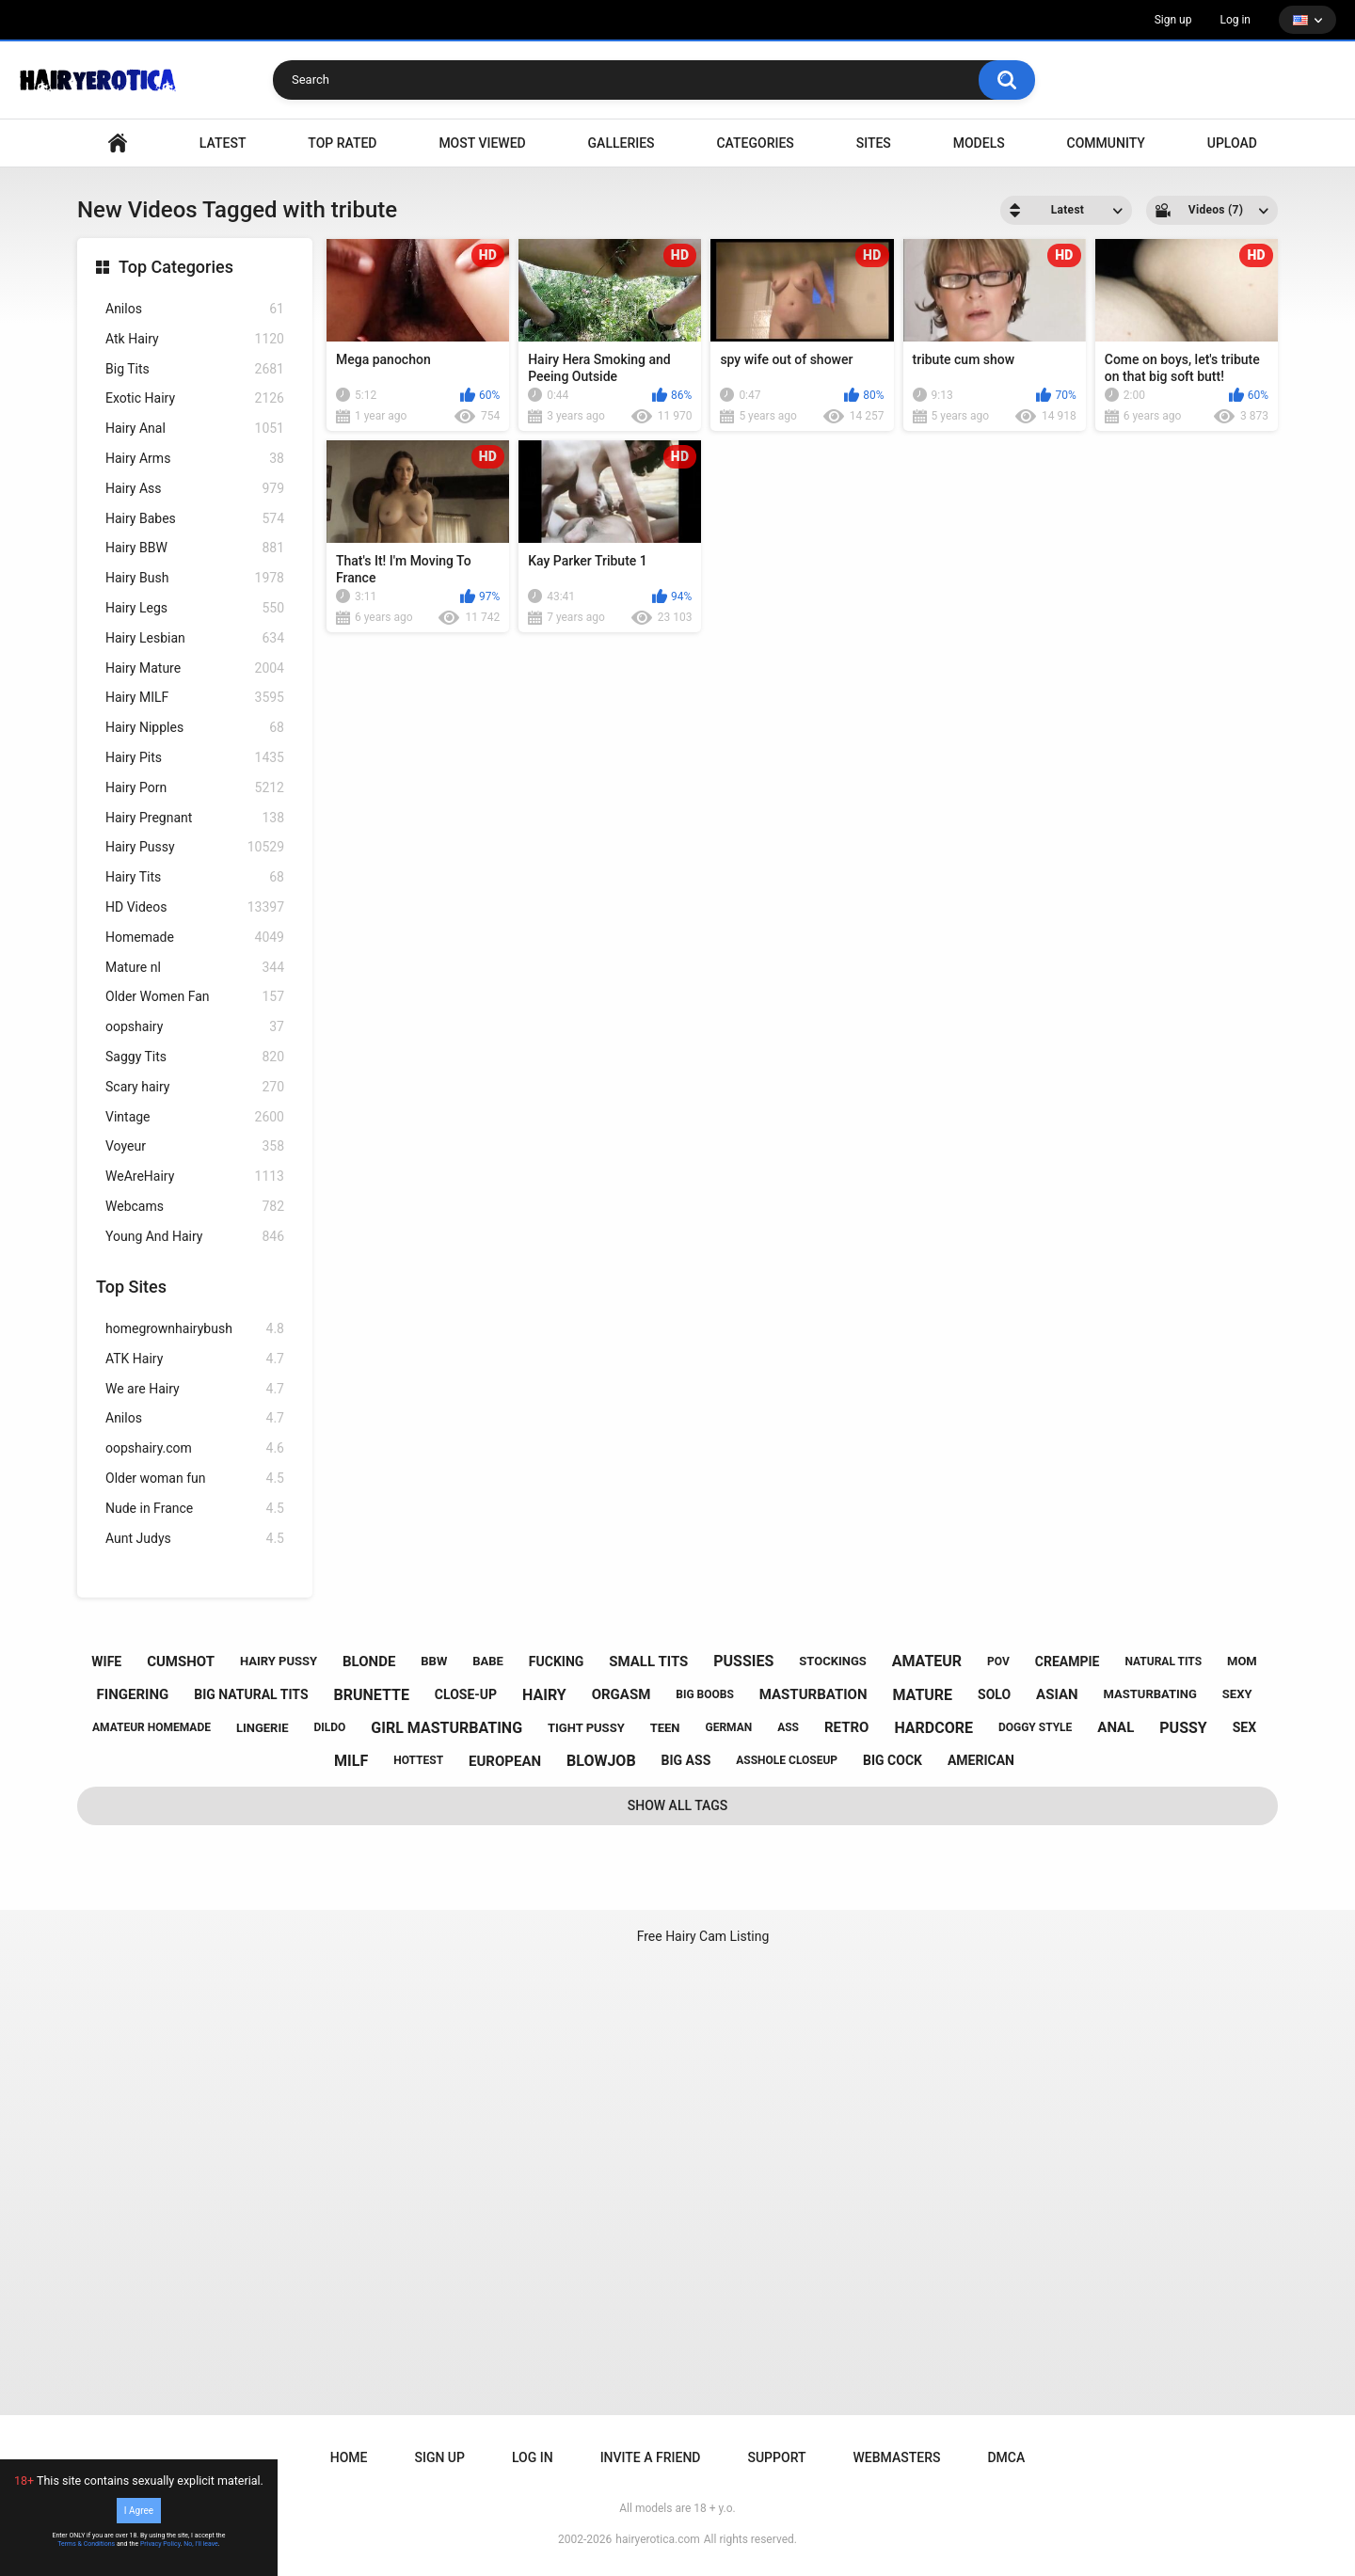 Image resolution: width=1355 pixels, height=2576 pixels. I want to click on doggy style, so click(1035, 1727).